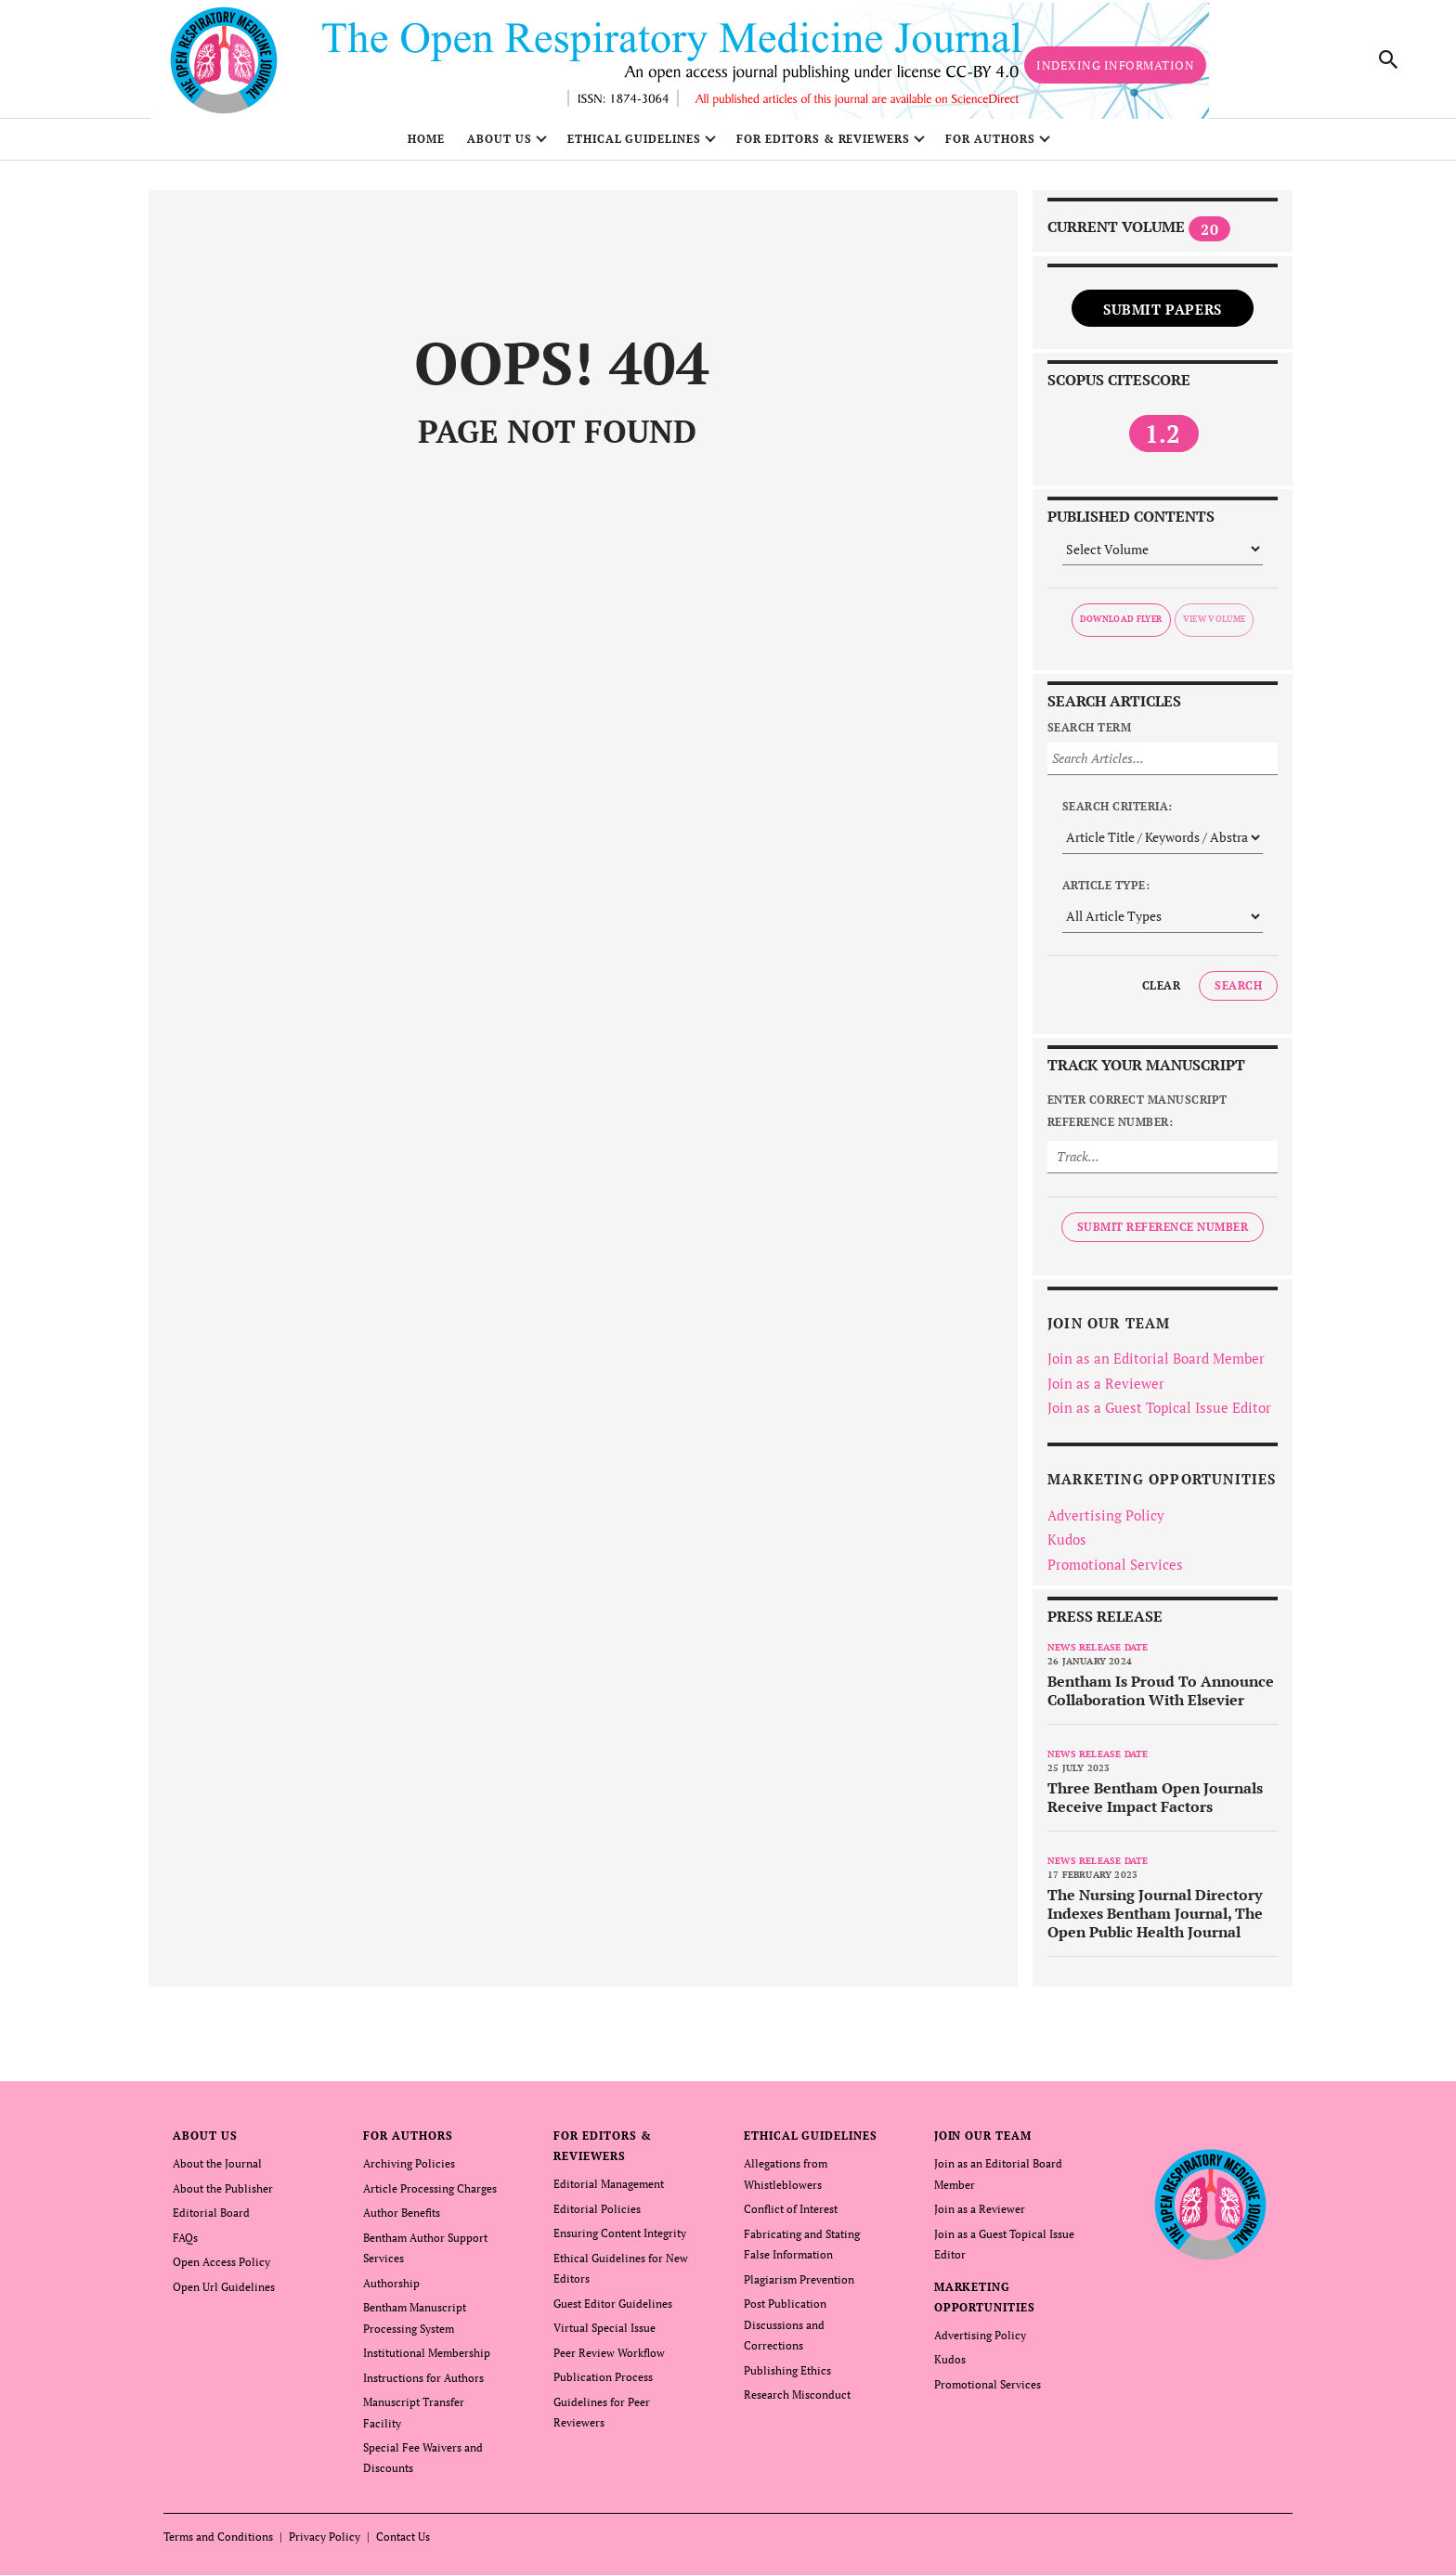 The height and width of the screenshot is (2576, 1456). Describe the element at coordinates (1137, 1117) in the screenshot. I see `Enter Correct Manuscript Reference Number:` at that location.